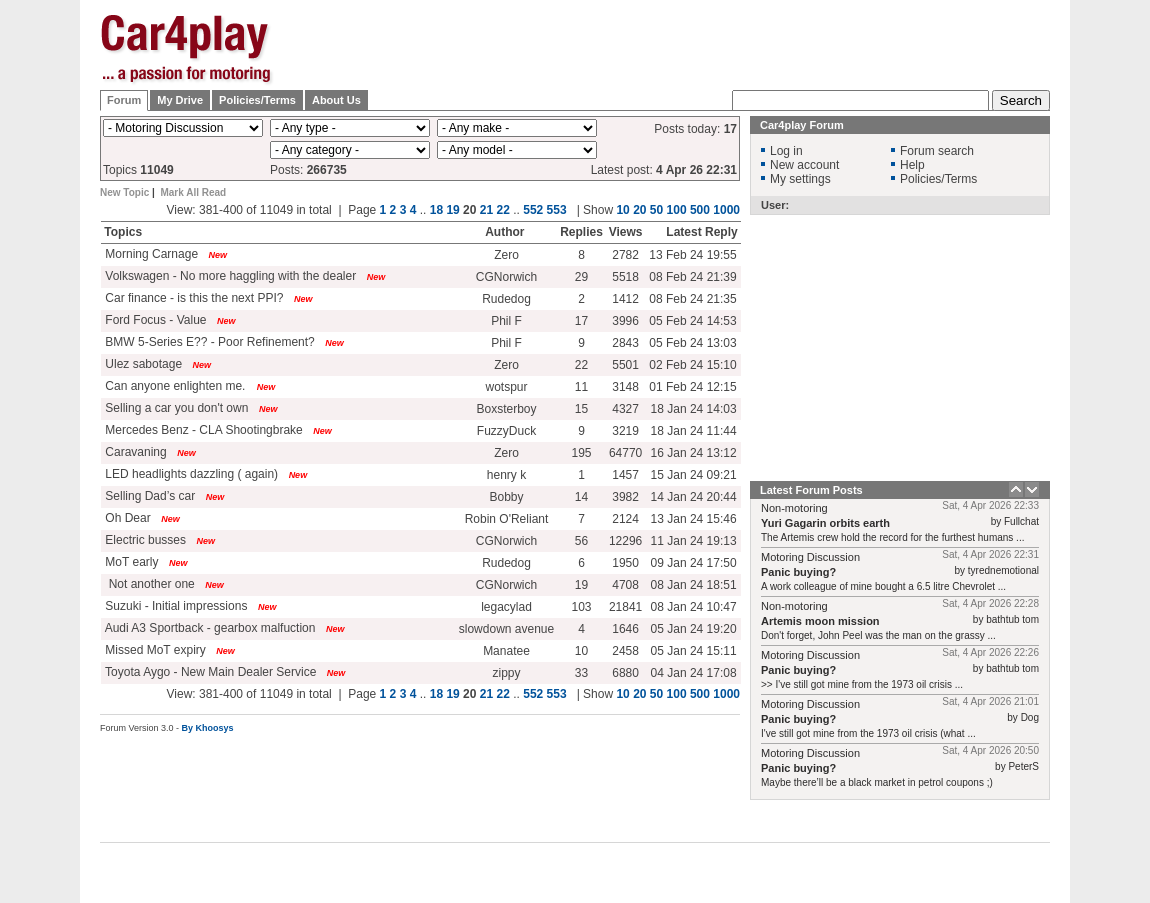 This screenshot has width=1150, height=903. Describe the element at coordinates (820, 621) in the screenshot. I see `Artemis moon mission` at that location.